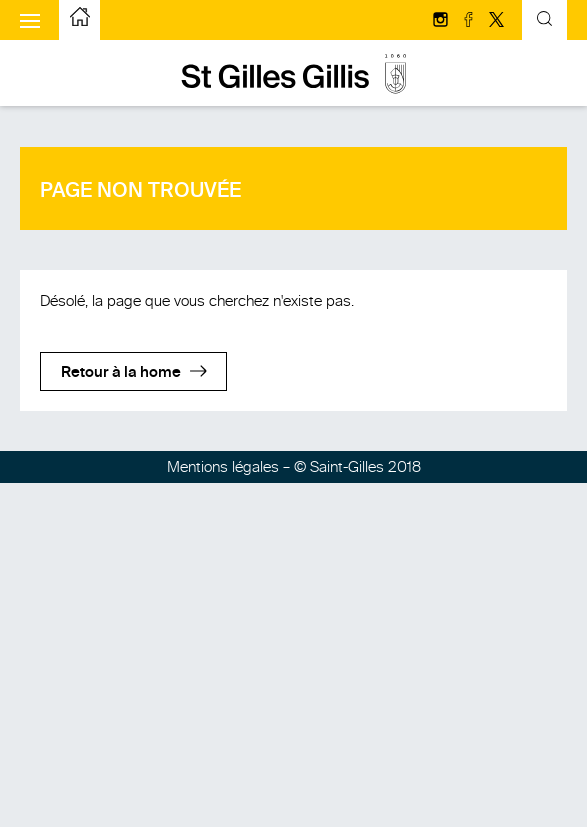 The width and height of the screenshot is (587, 827). I want to click on [Suivez-nous sur facebook], so click(470, 21).